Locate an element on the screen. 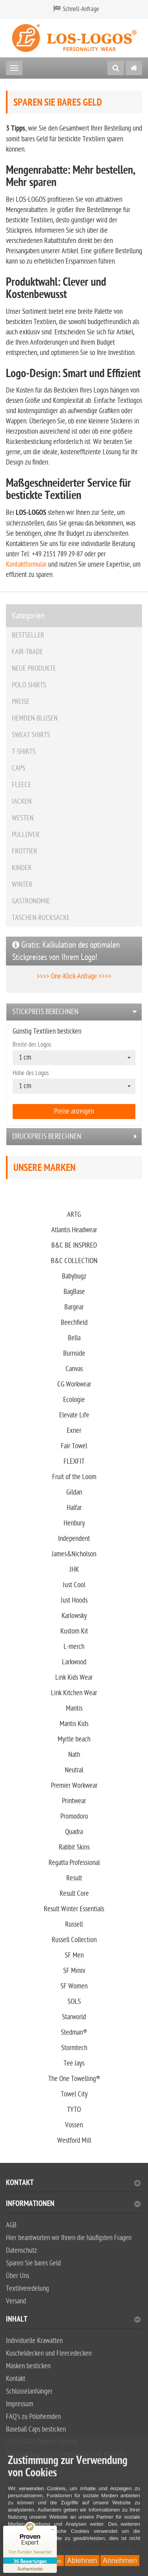 The height and width of the screenshot is (2576, 148). B&C BE INSPIRED is located at coordinates (74, 1245).